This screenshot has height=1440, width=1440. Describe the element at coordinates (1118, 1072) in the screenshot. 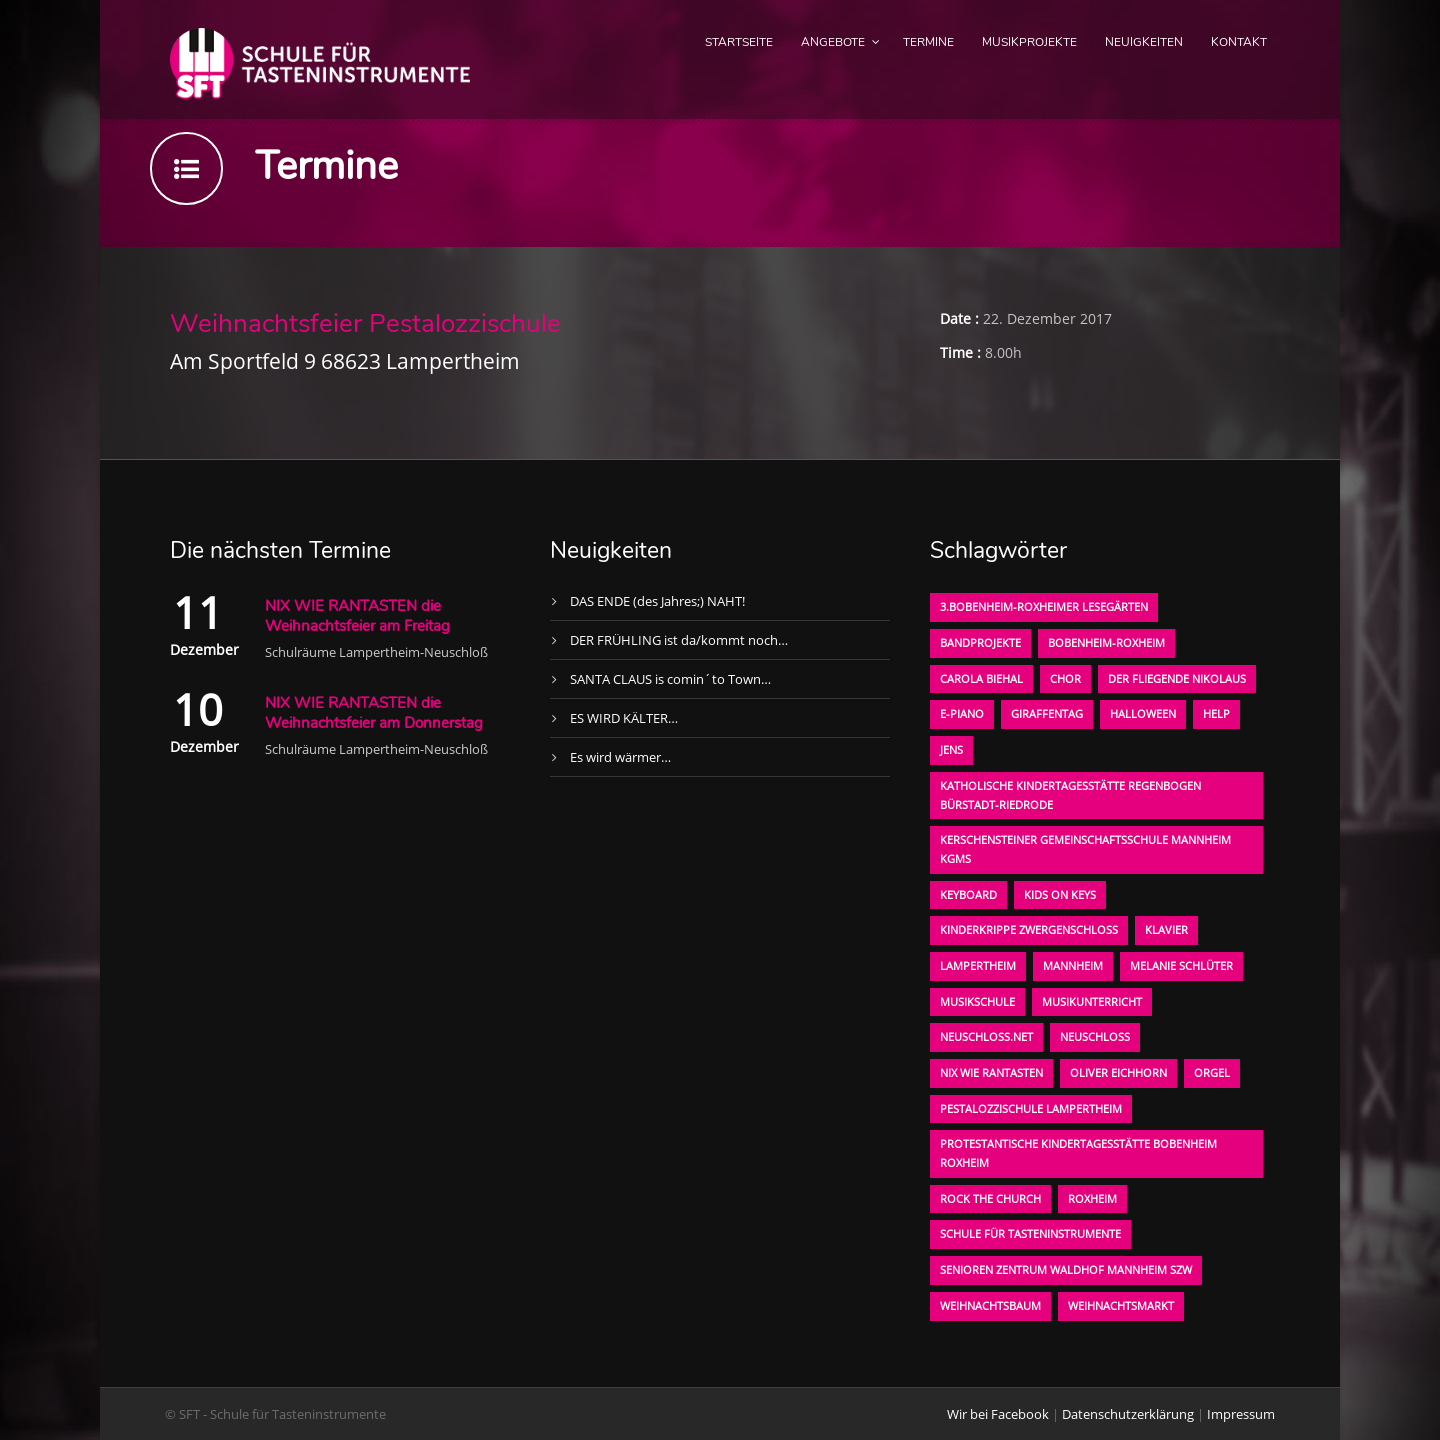

I see `oliver eichhorn [oliver eichhorn (1 Eintrag)]` at that location.